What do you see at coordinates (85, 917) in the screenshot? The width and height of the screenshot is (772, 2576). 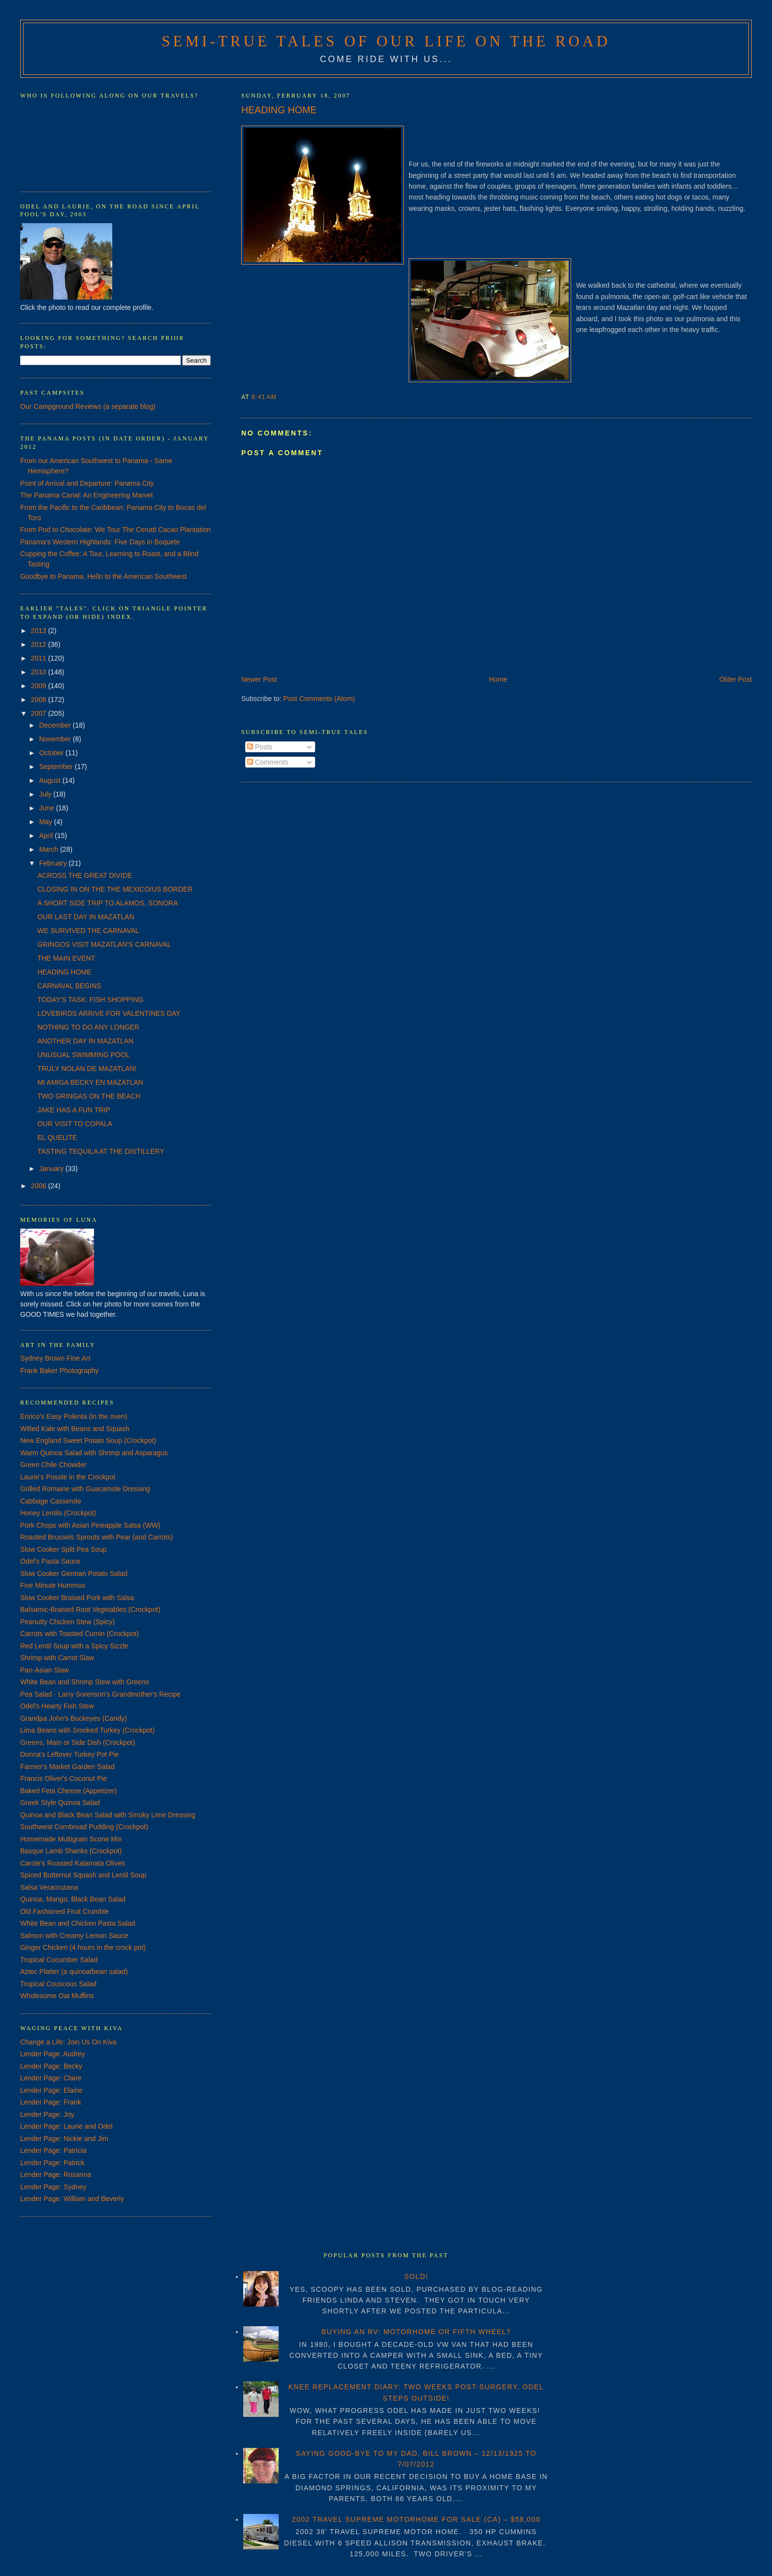 I see `OUR LAST DAY IN MAZATLAN` at bounding box center [85, 917].